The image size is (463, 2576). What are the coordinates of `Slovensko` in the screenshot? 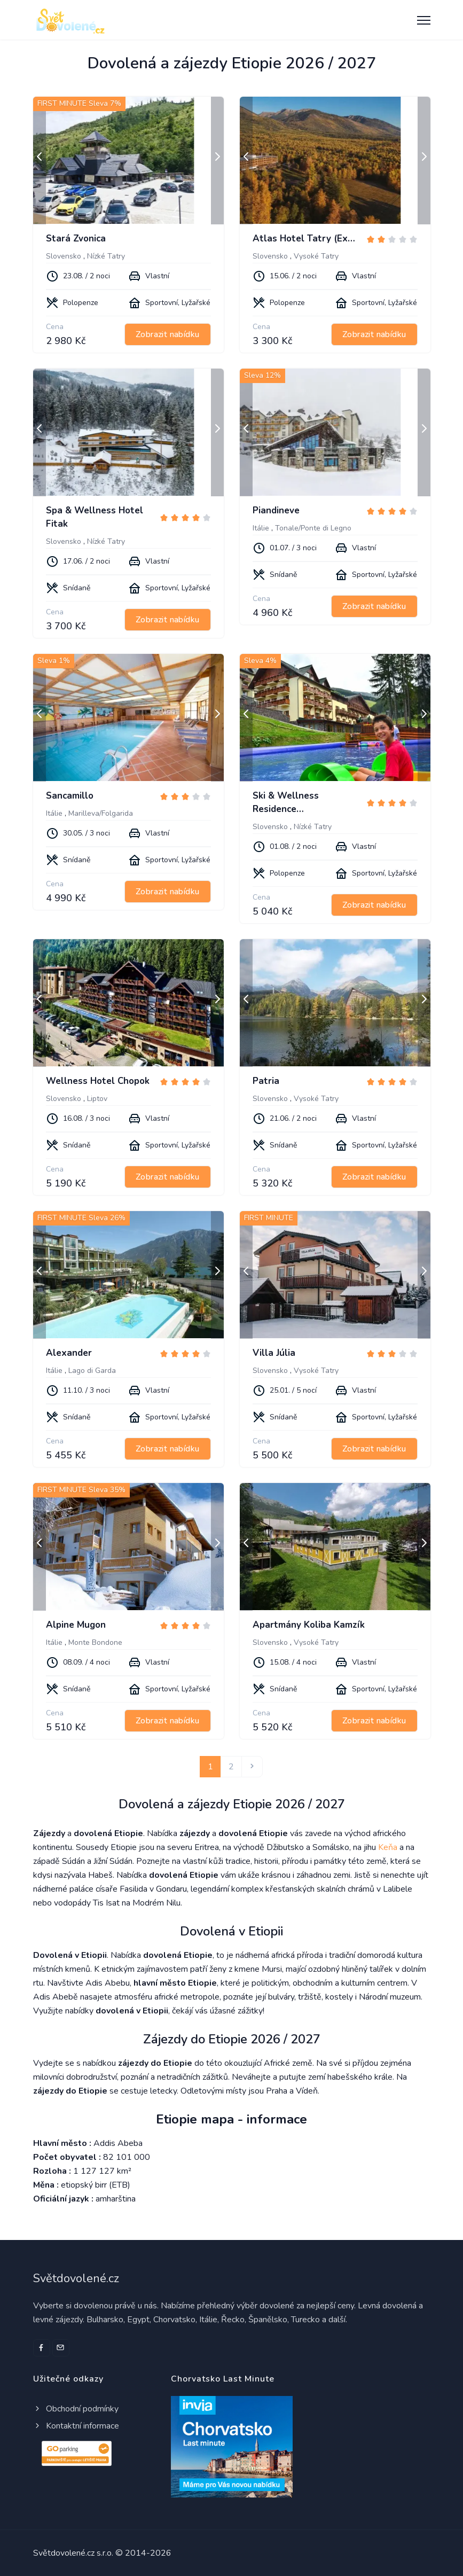 It's located at (63, 256).